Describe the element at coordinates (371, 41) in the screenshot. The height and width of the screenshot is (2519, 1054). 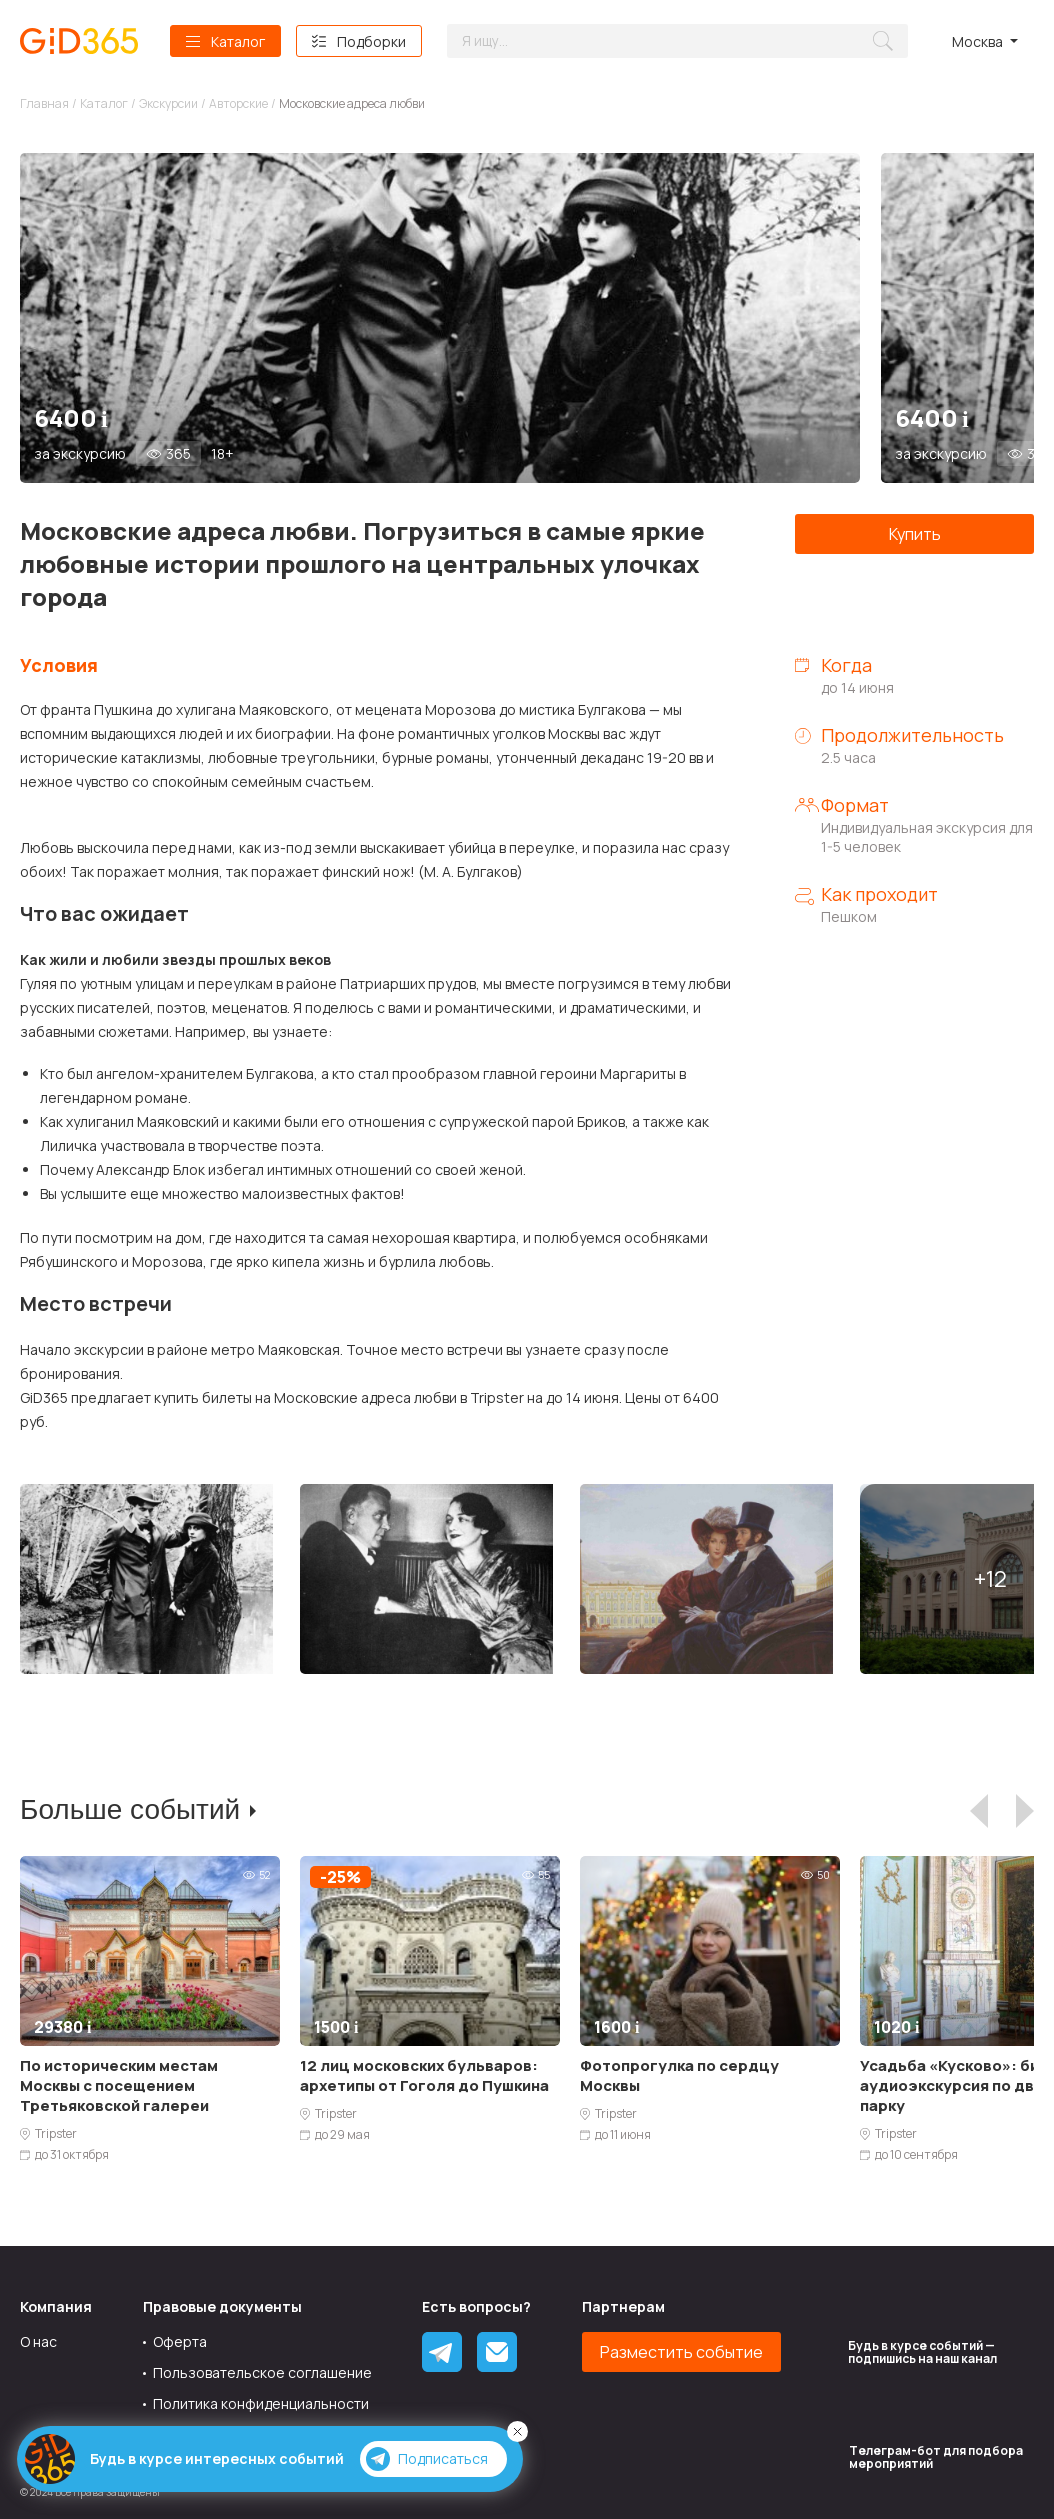
I see `Подборки` at that location.